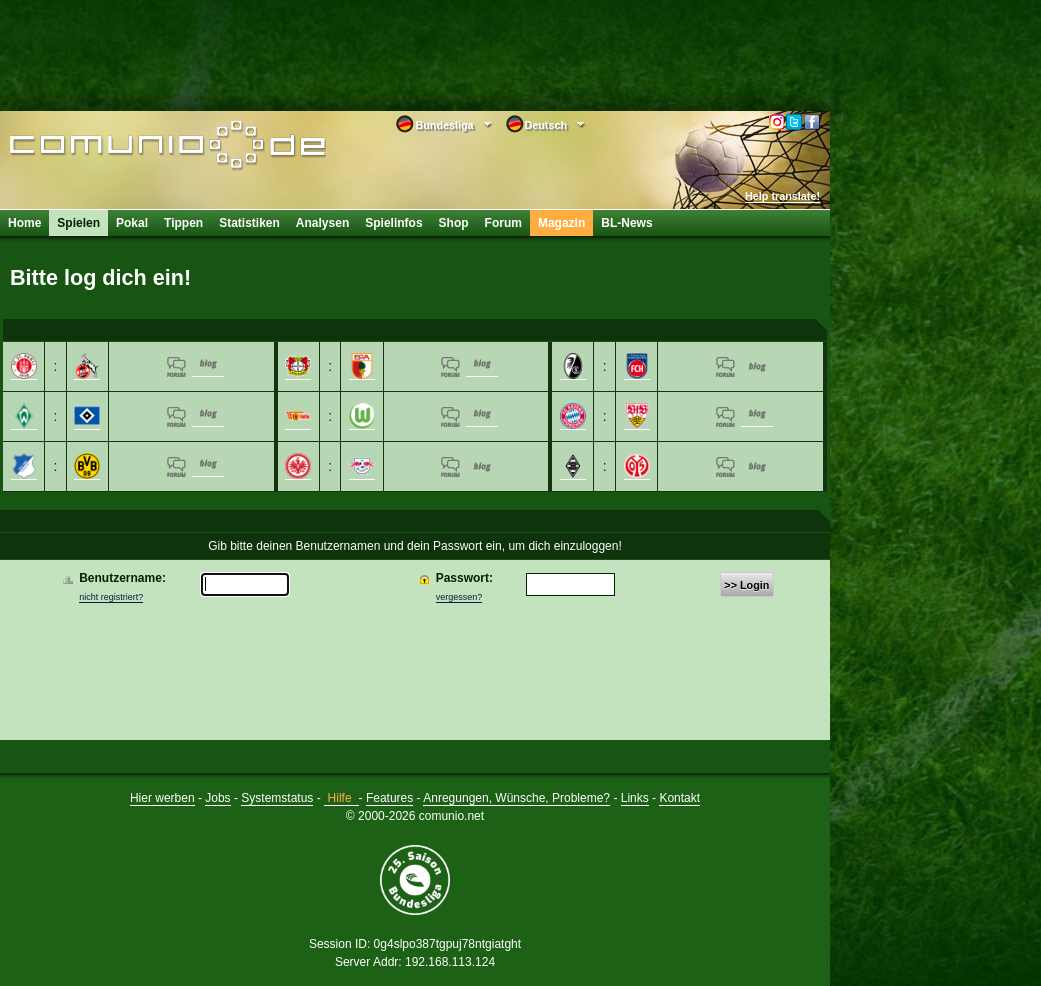  What do you see at coordinates (561, 223) in the screenshot?
I see `Magazin` at bounding box center [561, 223].